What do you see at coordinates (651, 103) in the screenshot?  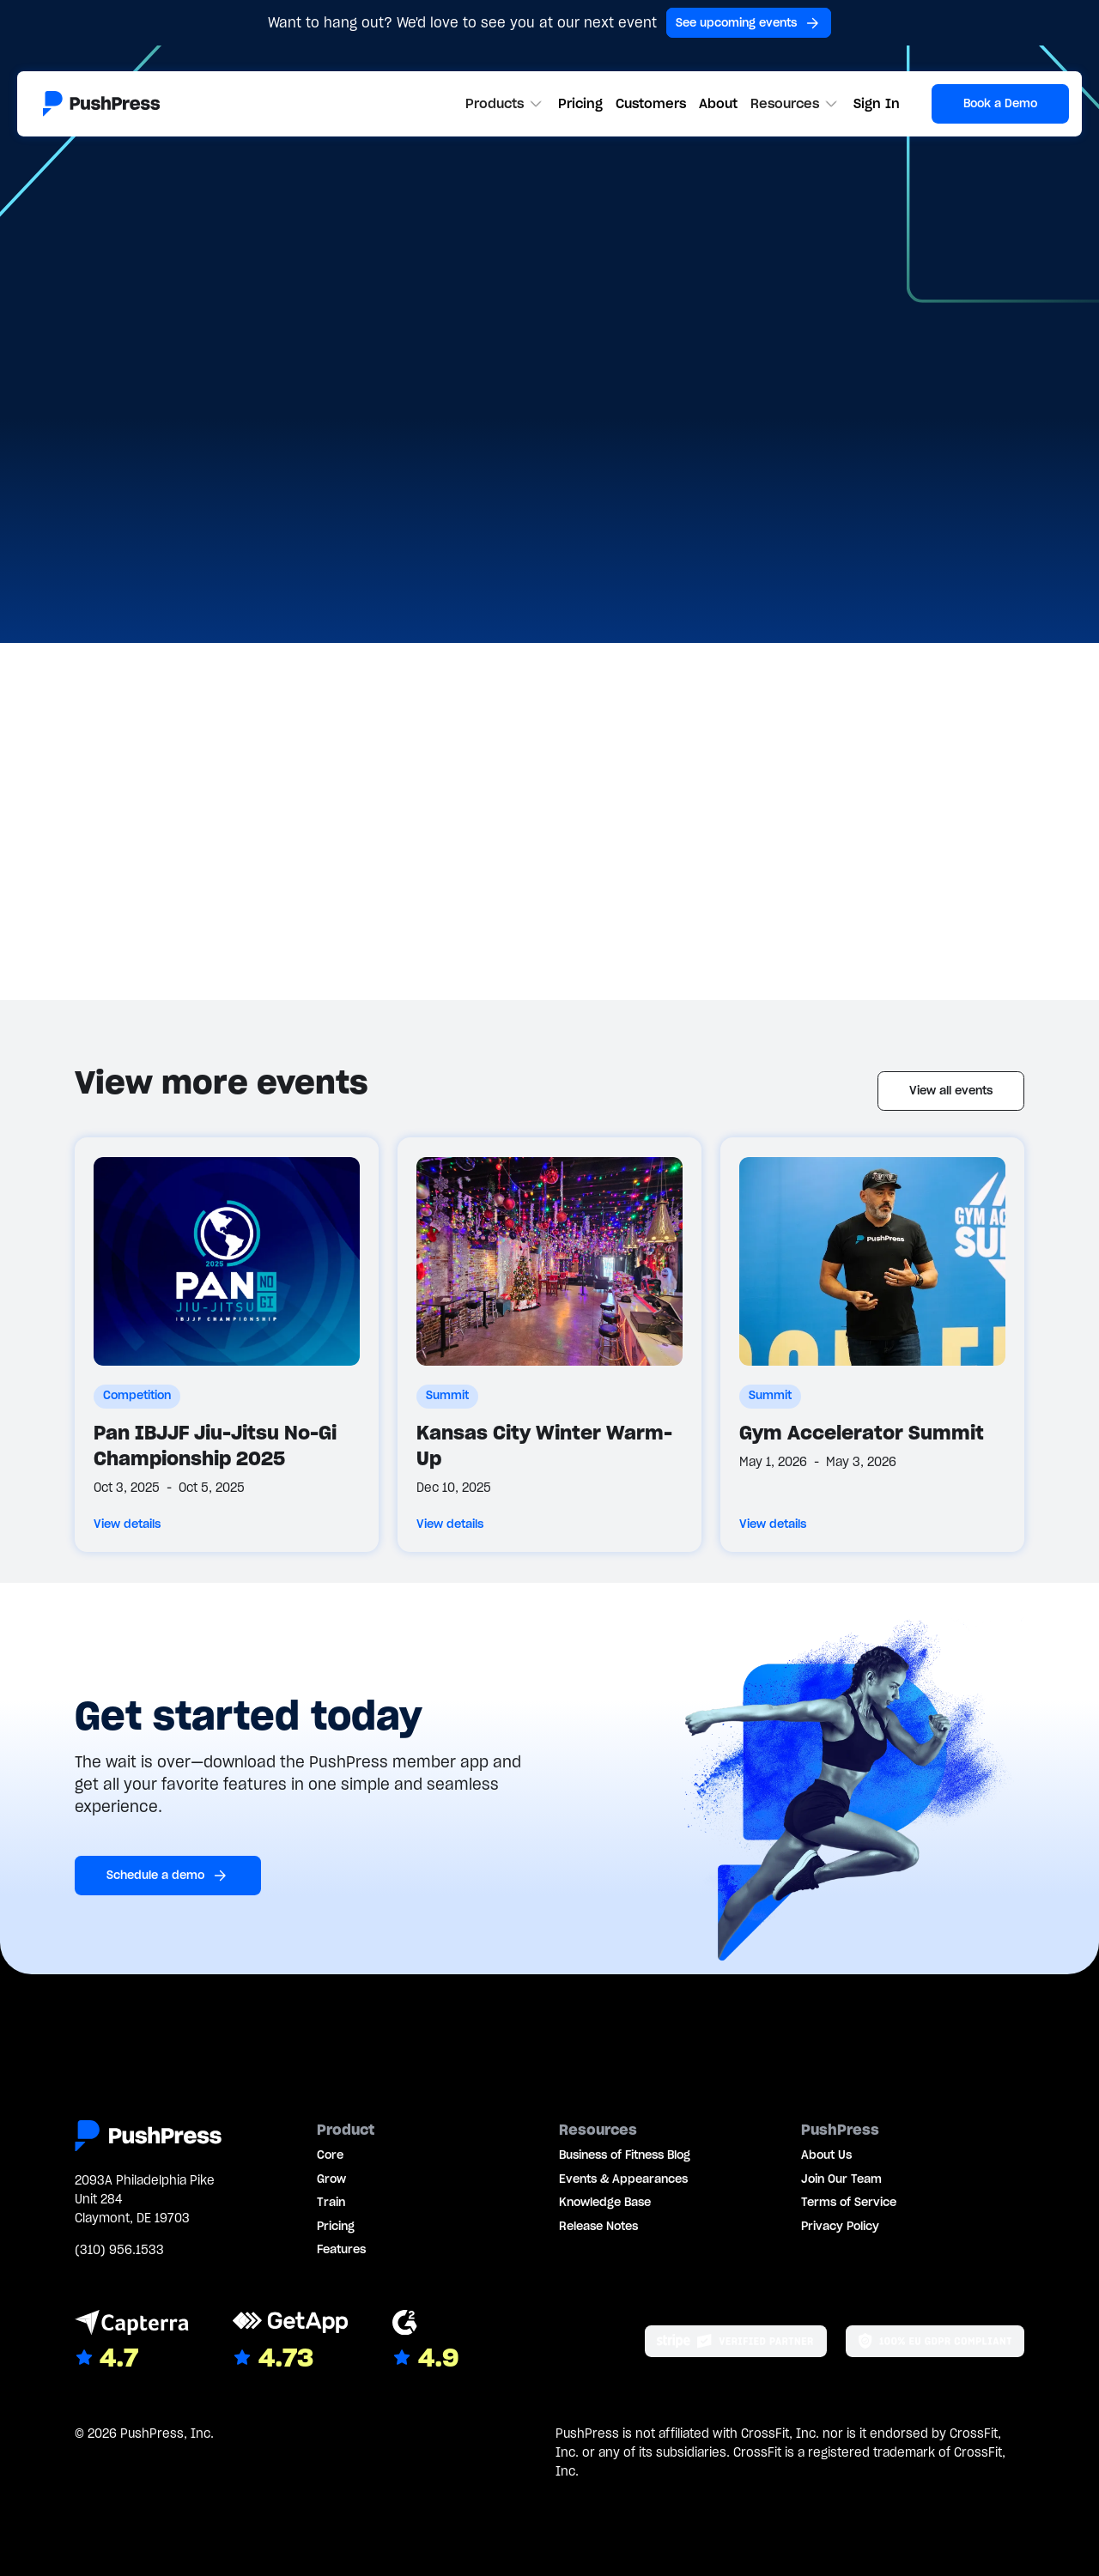 I see `Customers` at bounding box center [651, 103].